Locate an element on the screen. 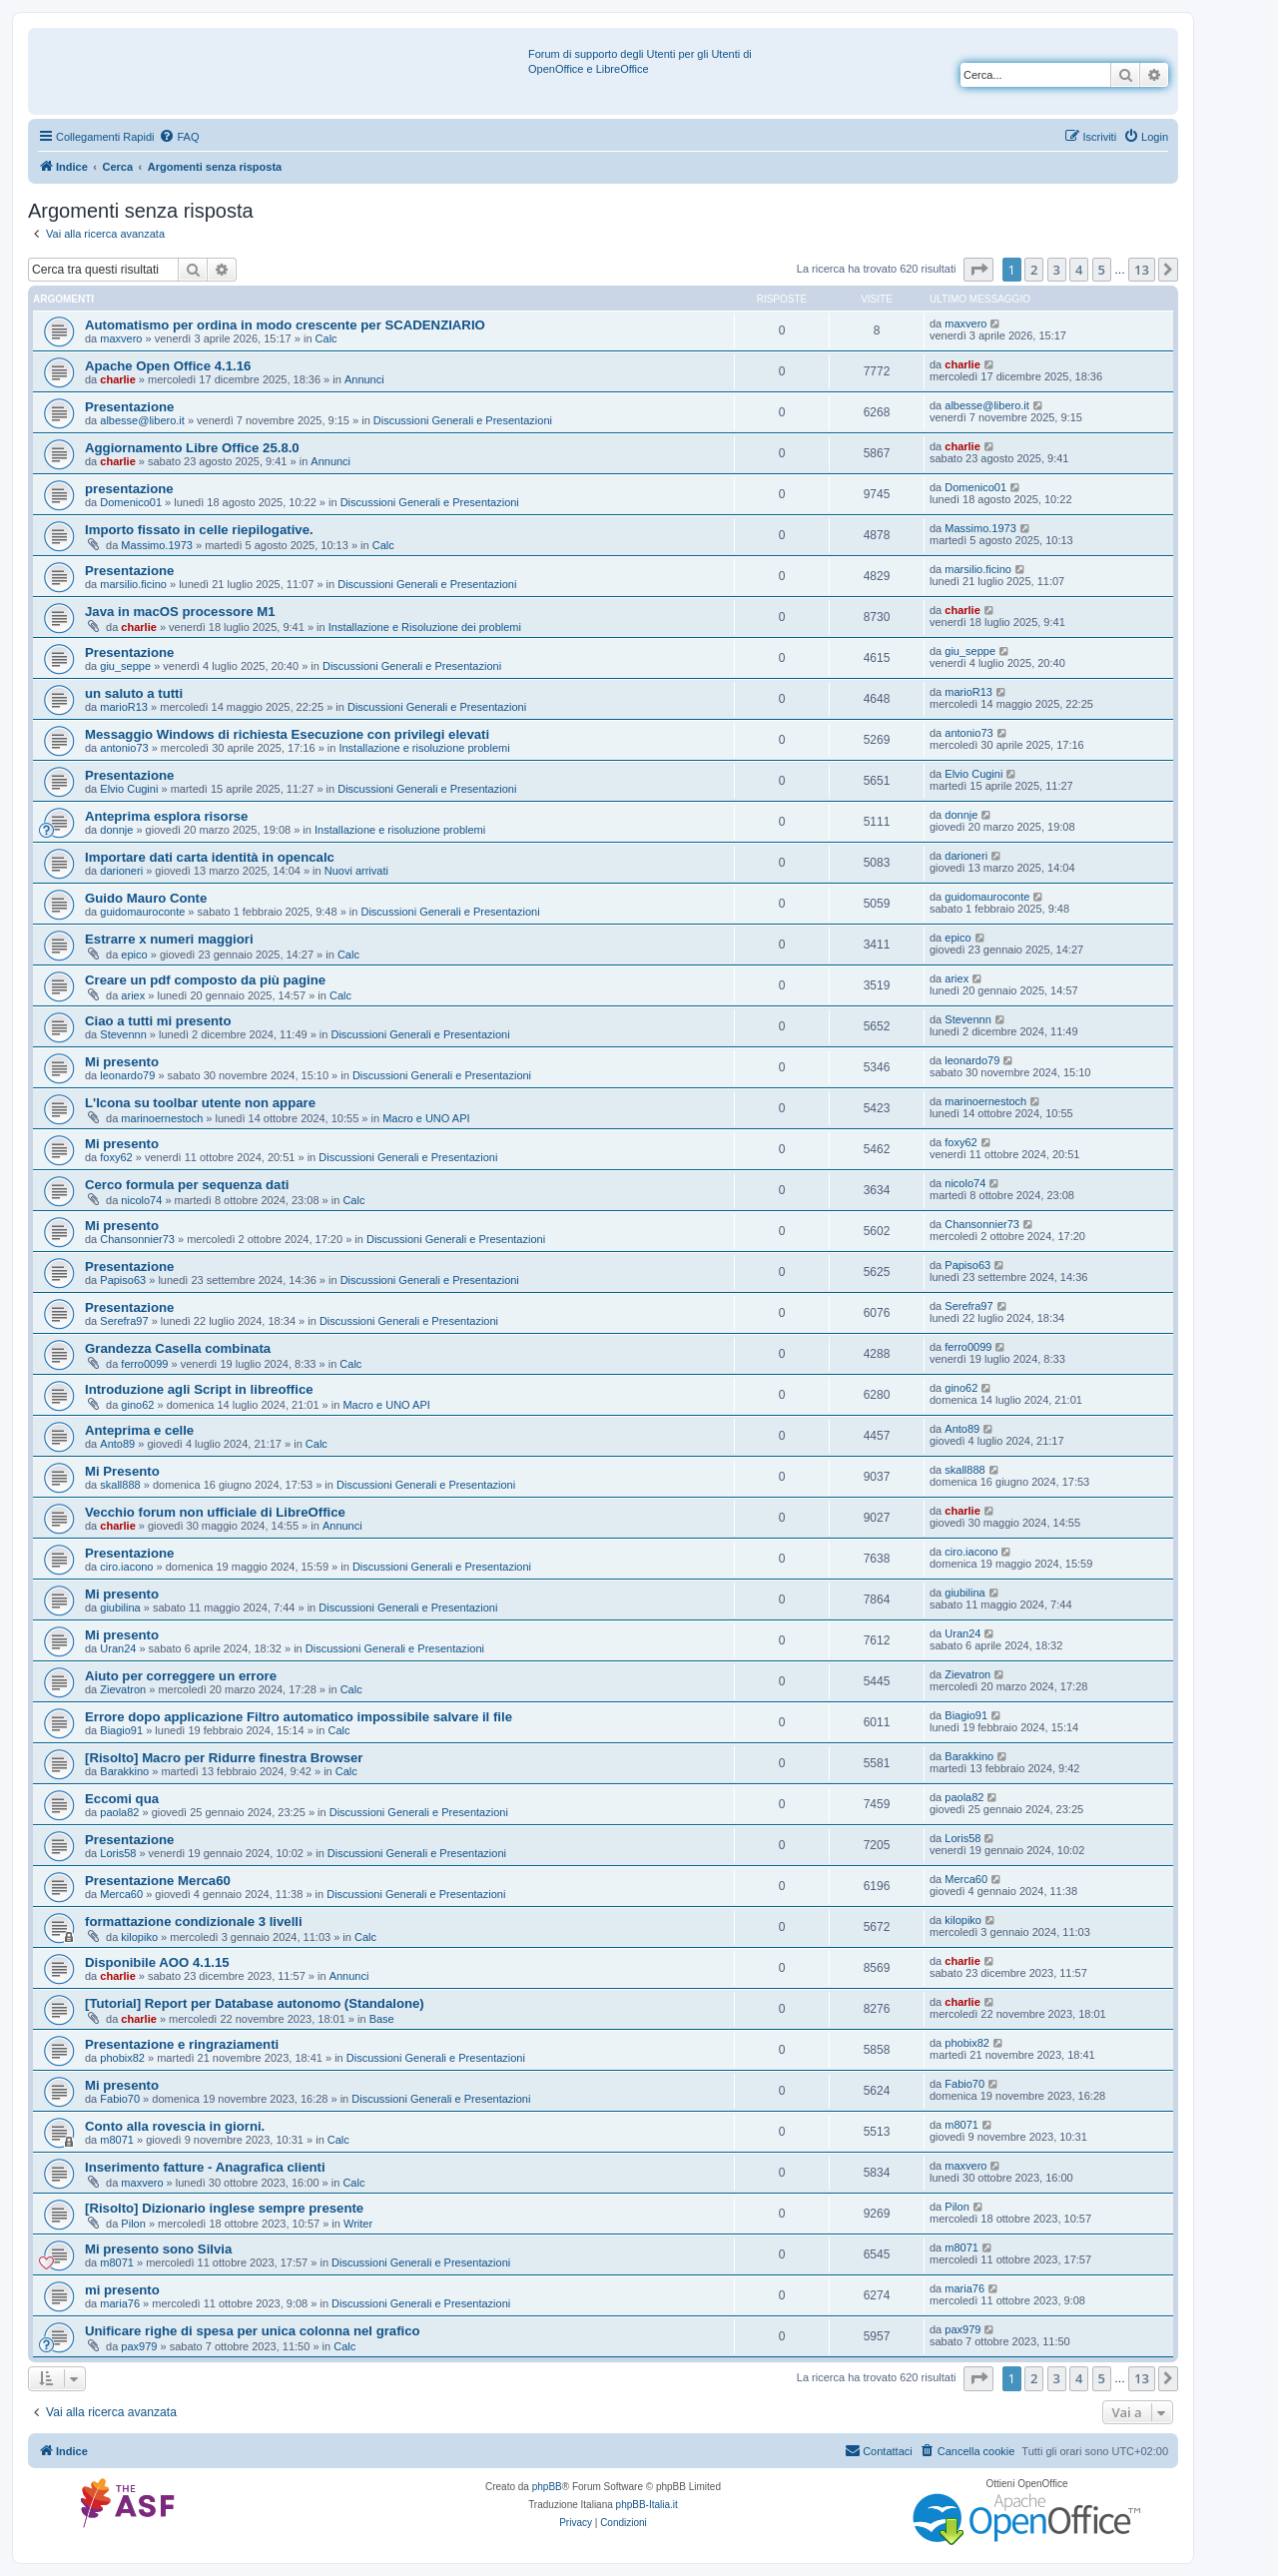  Massimo.1973 is located at coordinates (157, 545).